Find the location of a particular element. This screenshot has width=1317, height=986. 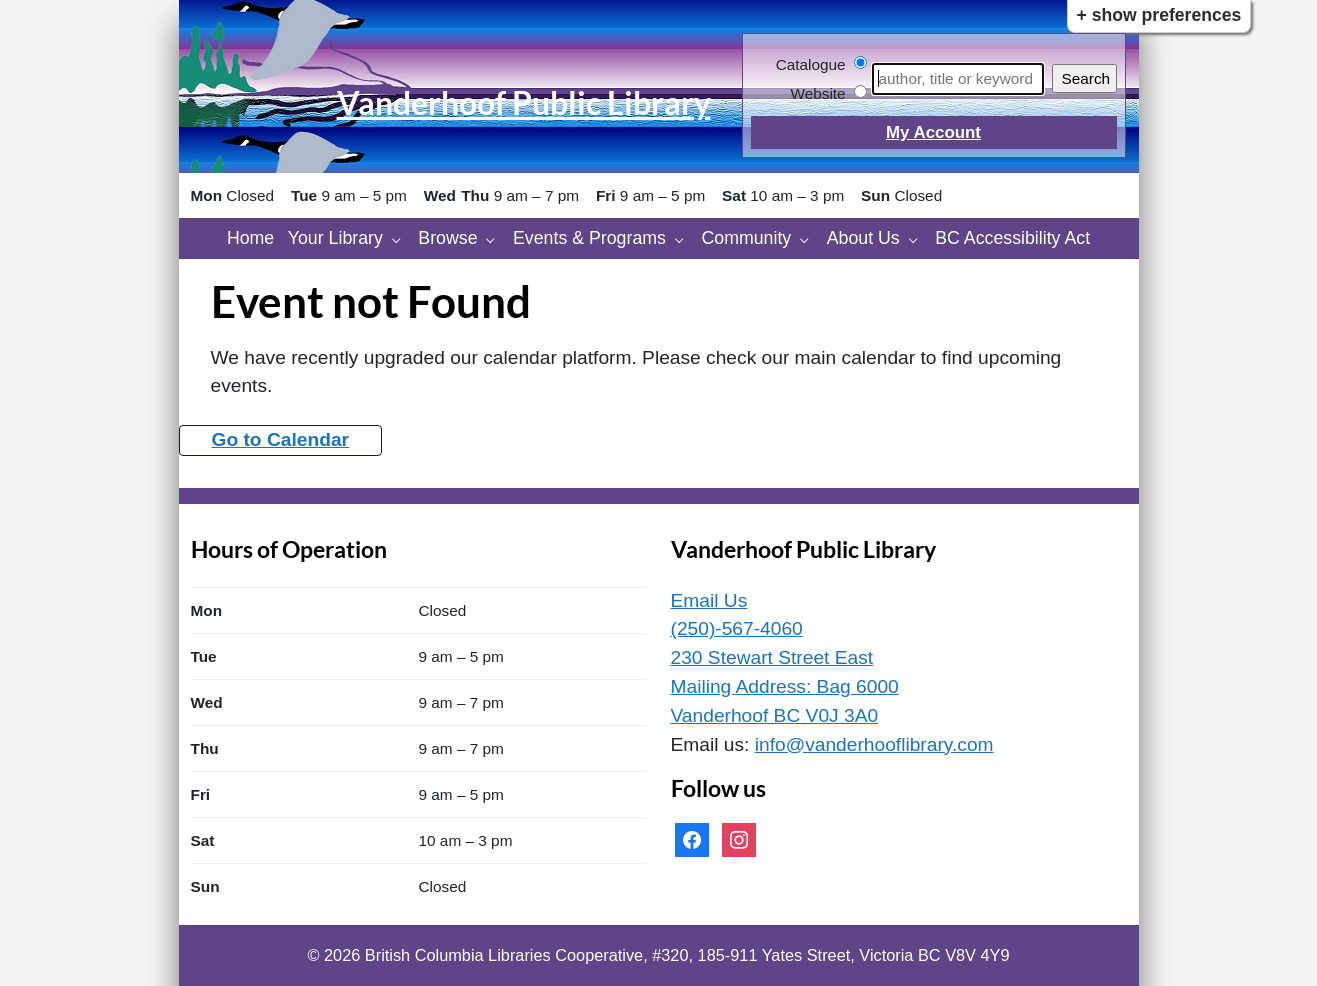

BC Accessibility Act is located at coordinates (1012, 238).